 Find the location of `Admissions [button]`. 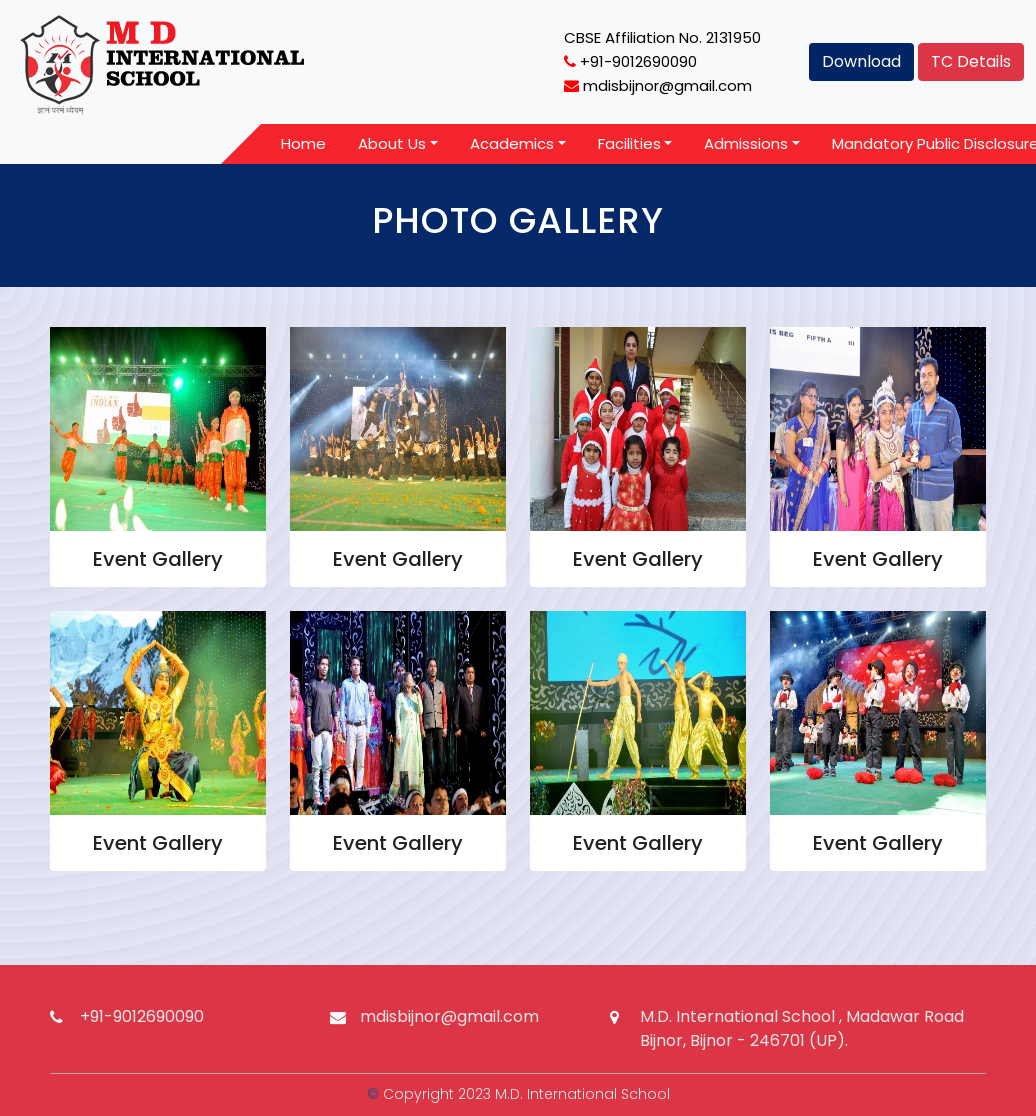

Admissions [button] is located at coordinates (746, 143).